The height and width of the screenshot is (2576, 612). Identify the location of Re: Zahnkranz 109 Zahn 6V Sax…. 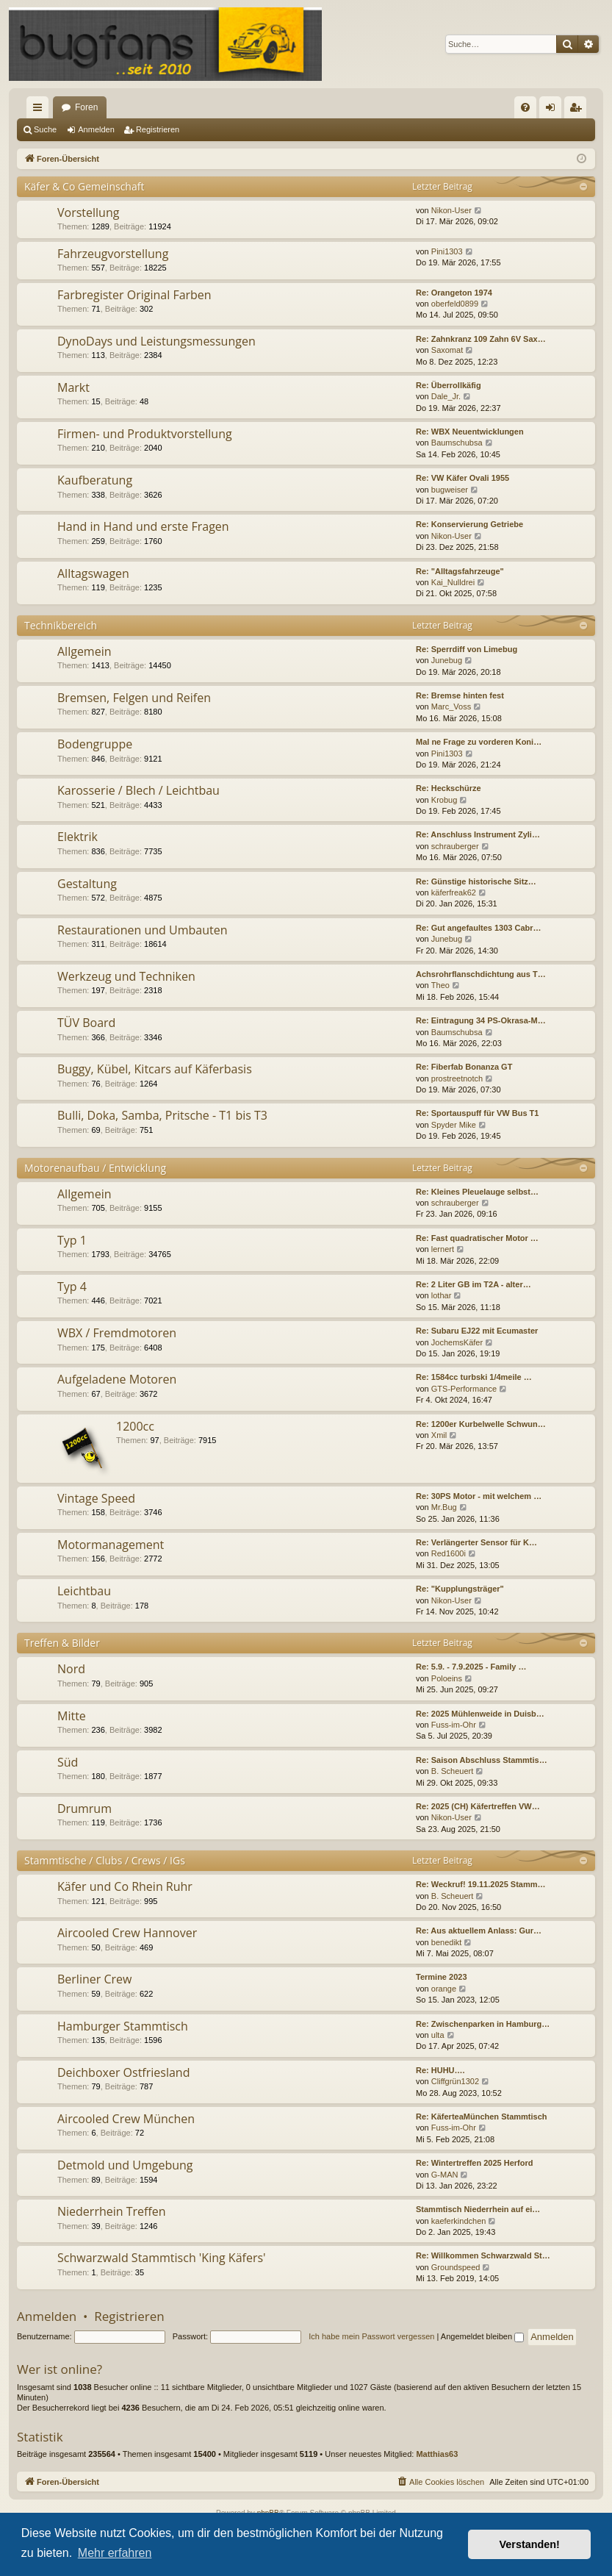
(481, 338).